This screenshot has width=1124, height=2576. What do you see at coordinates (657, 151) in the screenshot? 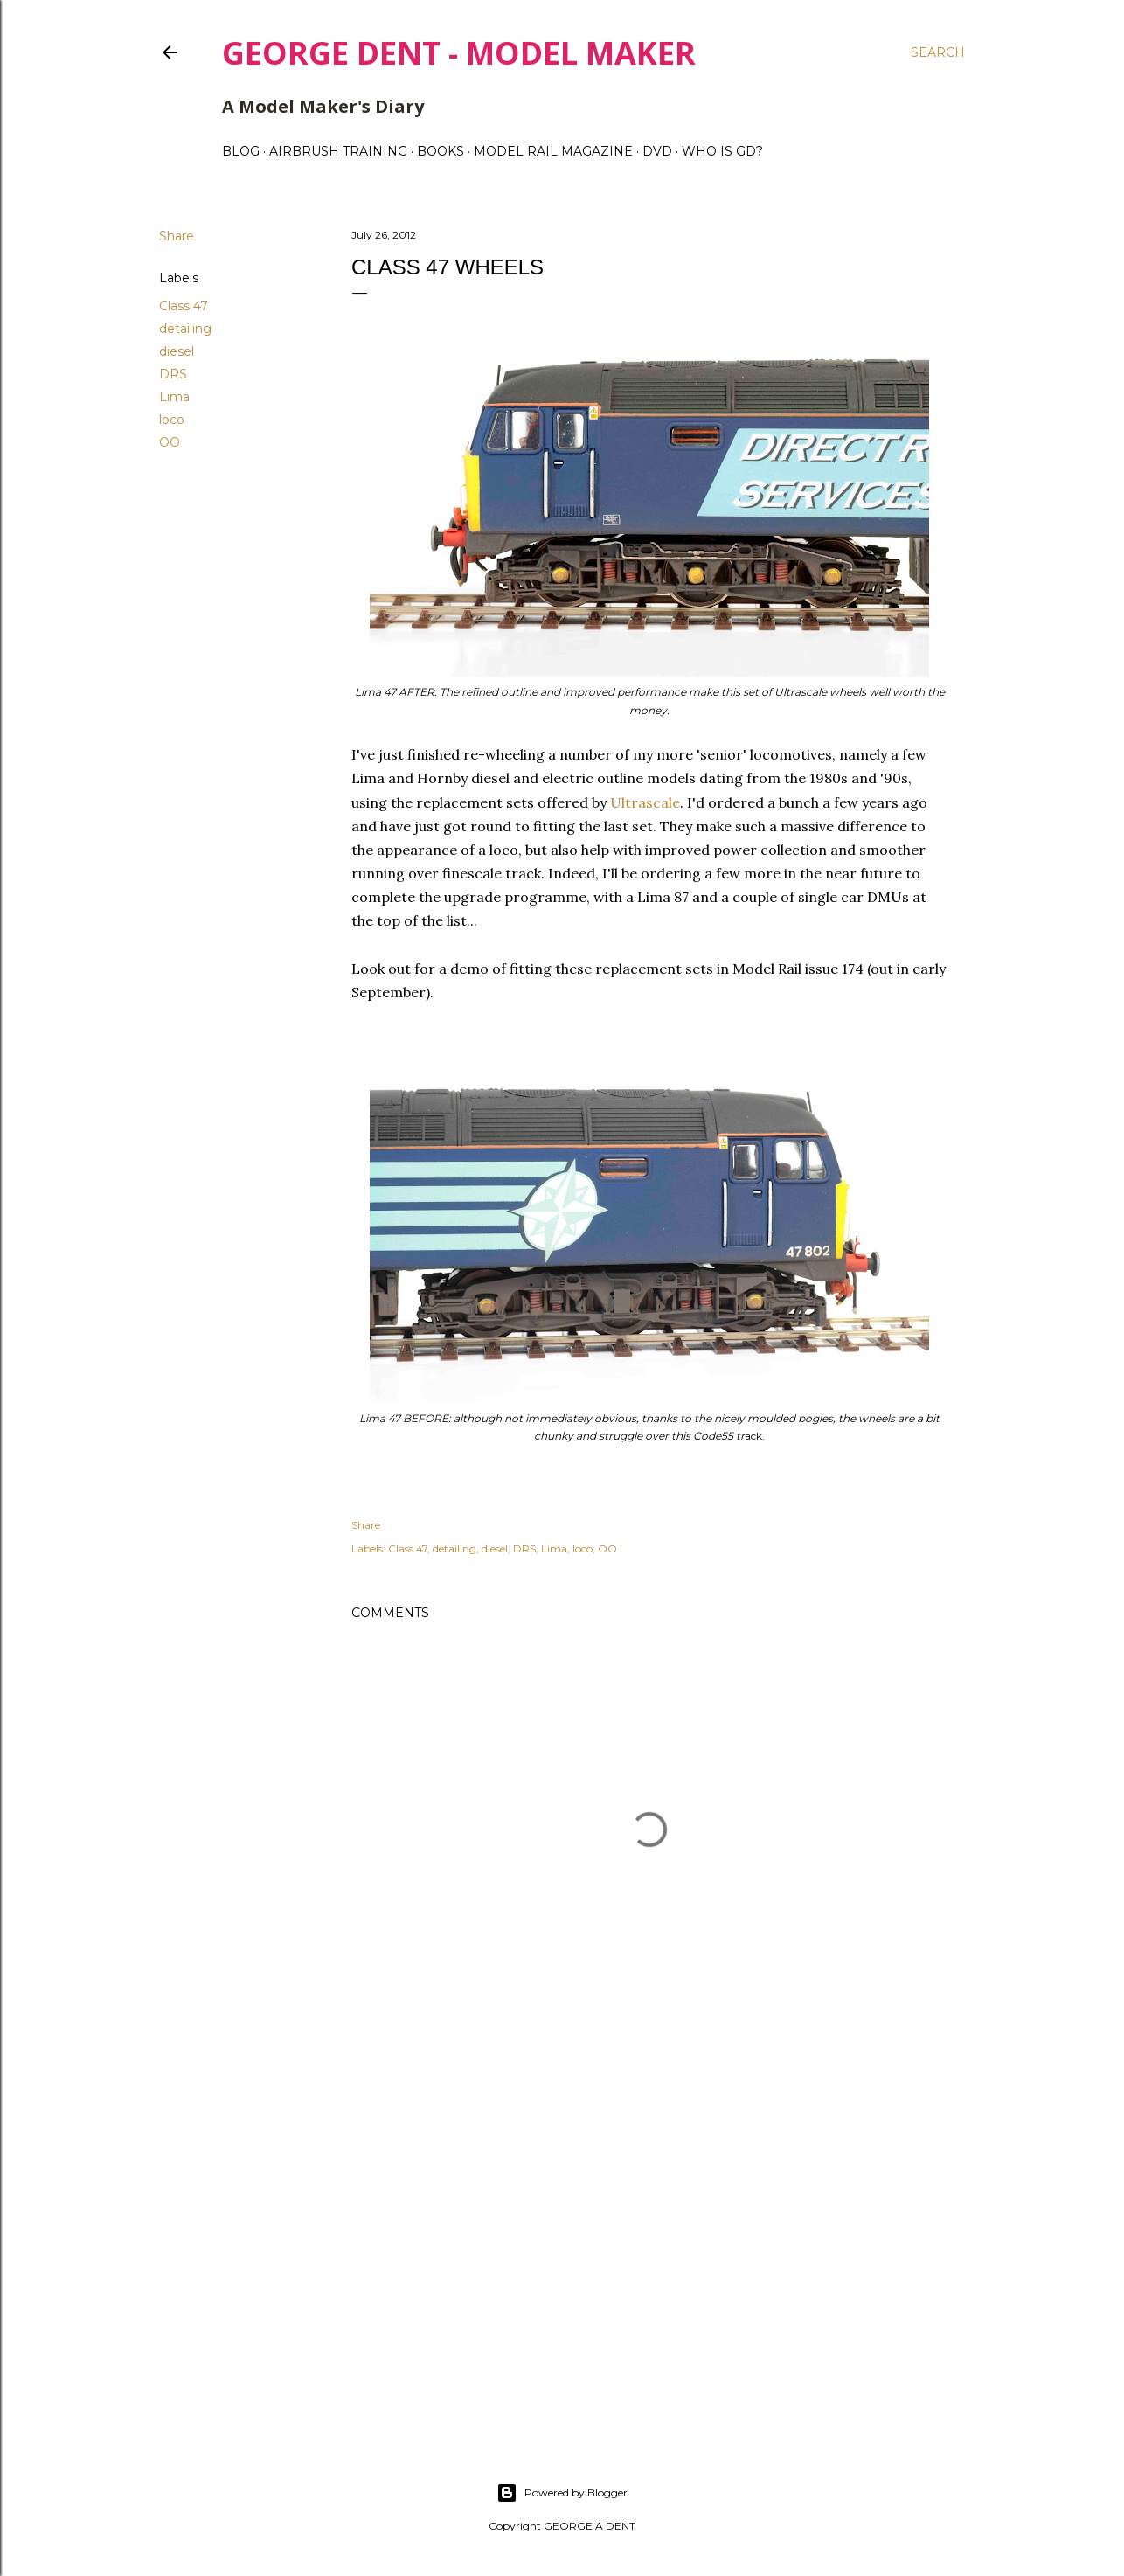
I see `DVD` at bounding box center [657, 151].